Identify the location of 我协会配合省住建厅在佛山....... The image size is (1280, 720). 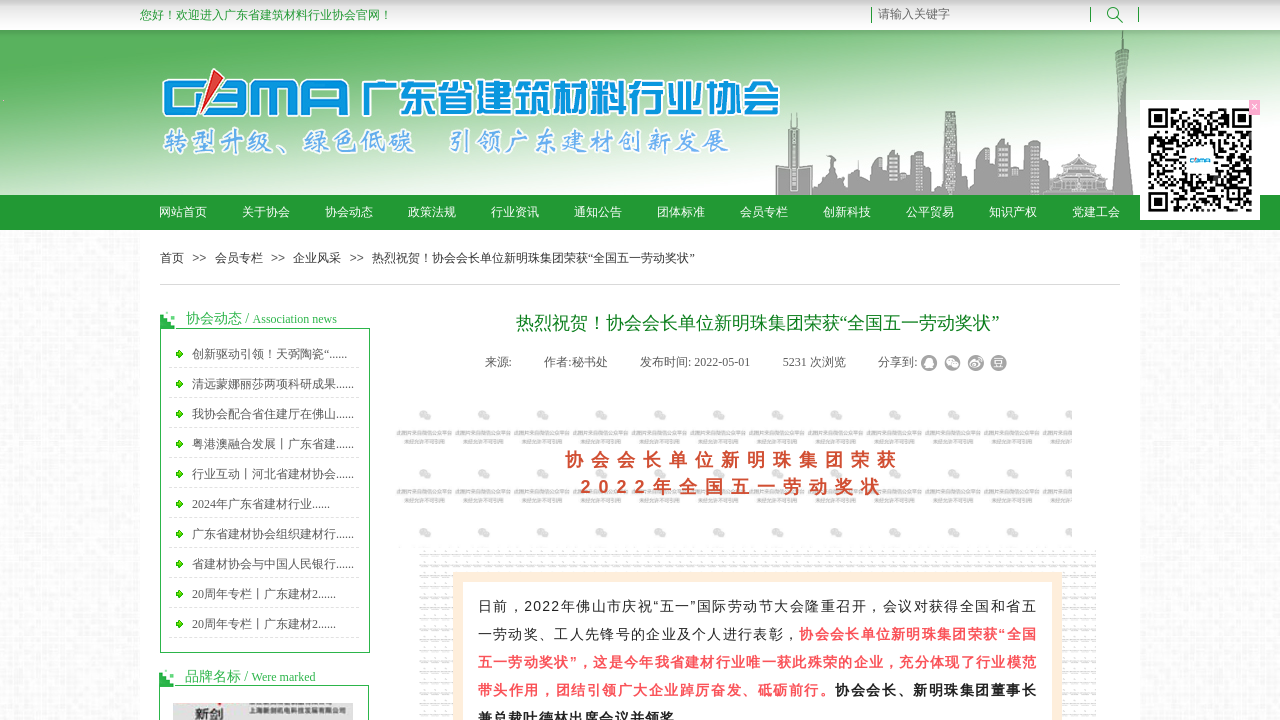
(273, 414).